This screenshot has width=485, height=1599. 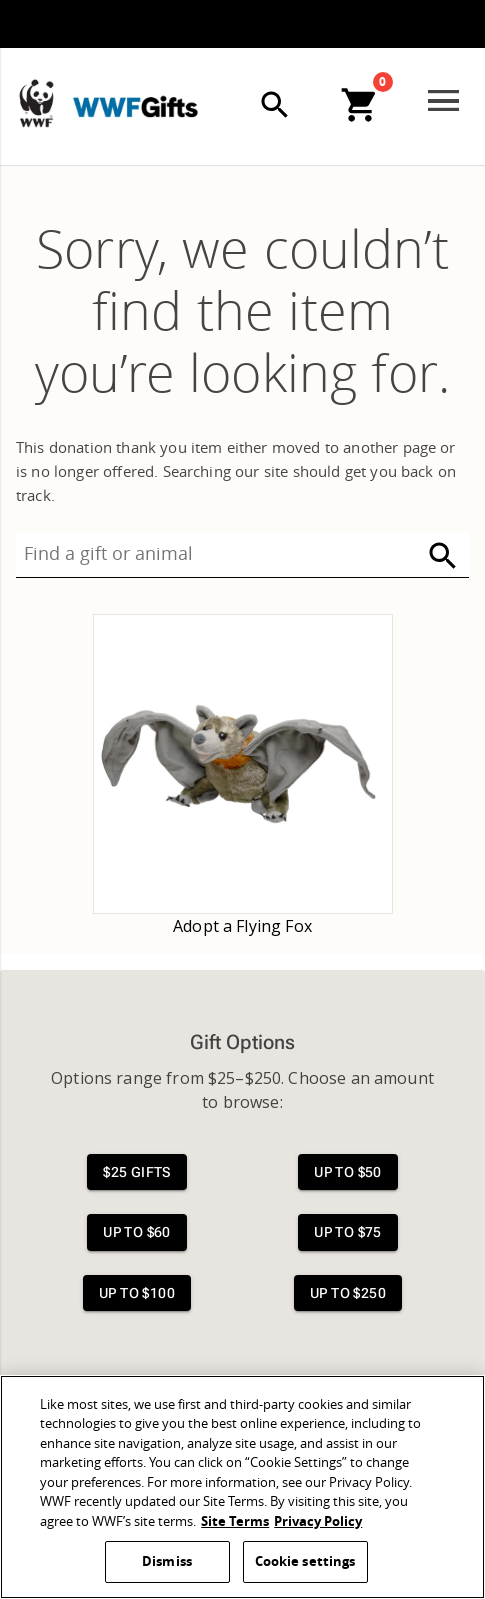 I want to click on [View $60 gifts], so click(x=137, y=1232).